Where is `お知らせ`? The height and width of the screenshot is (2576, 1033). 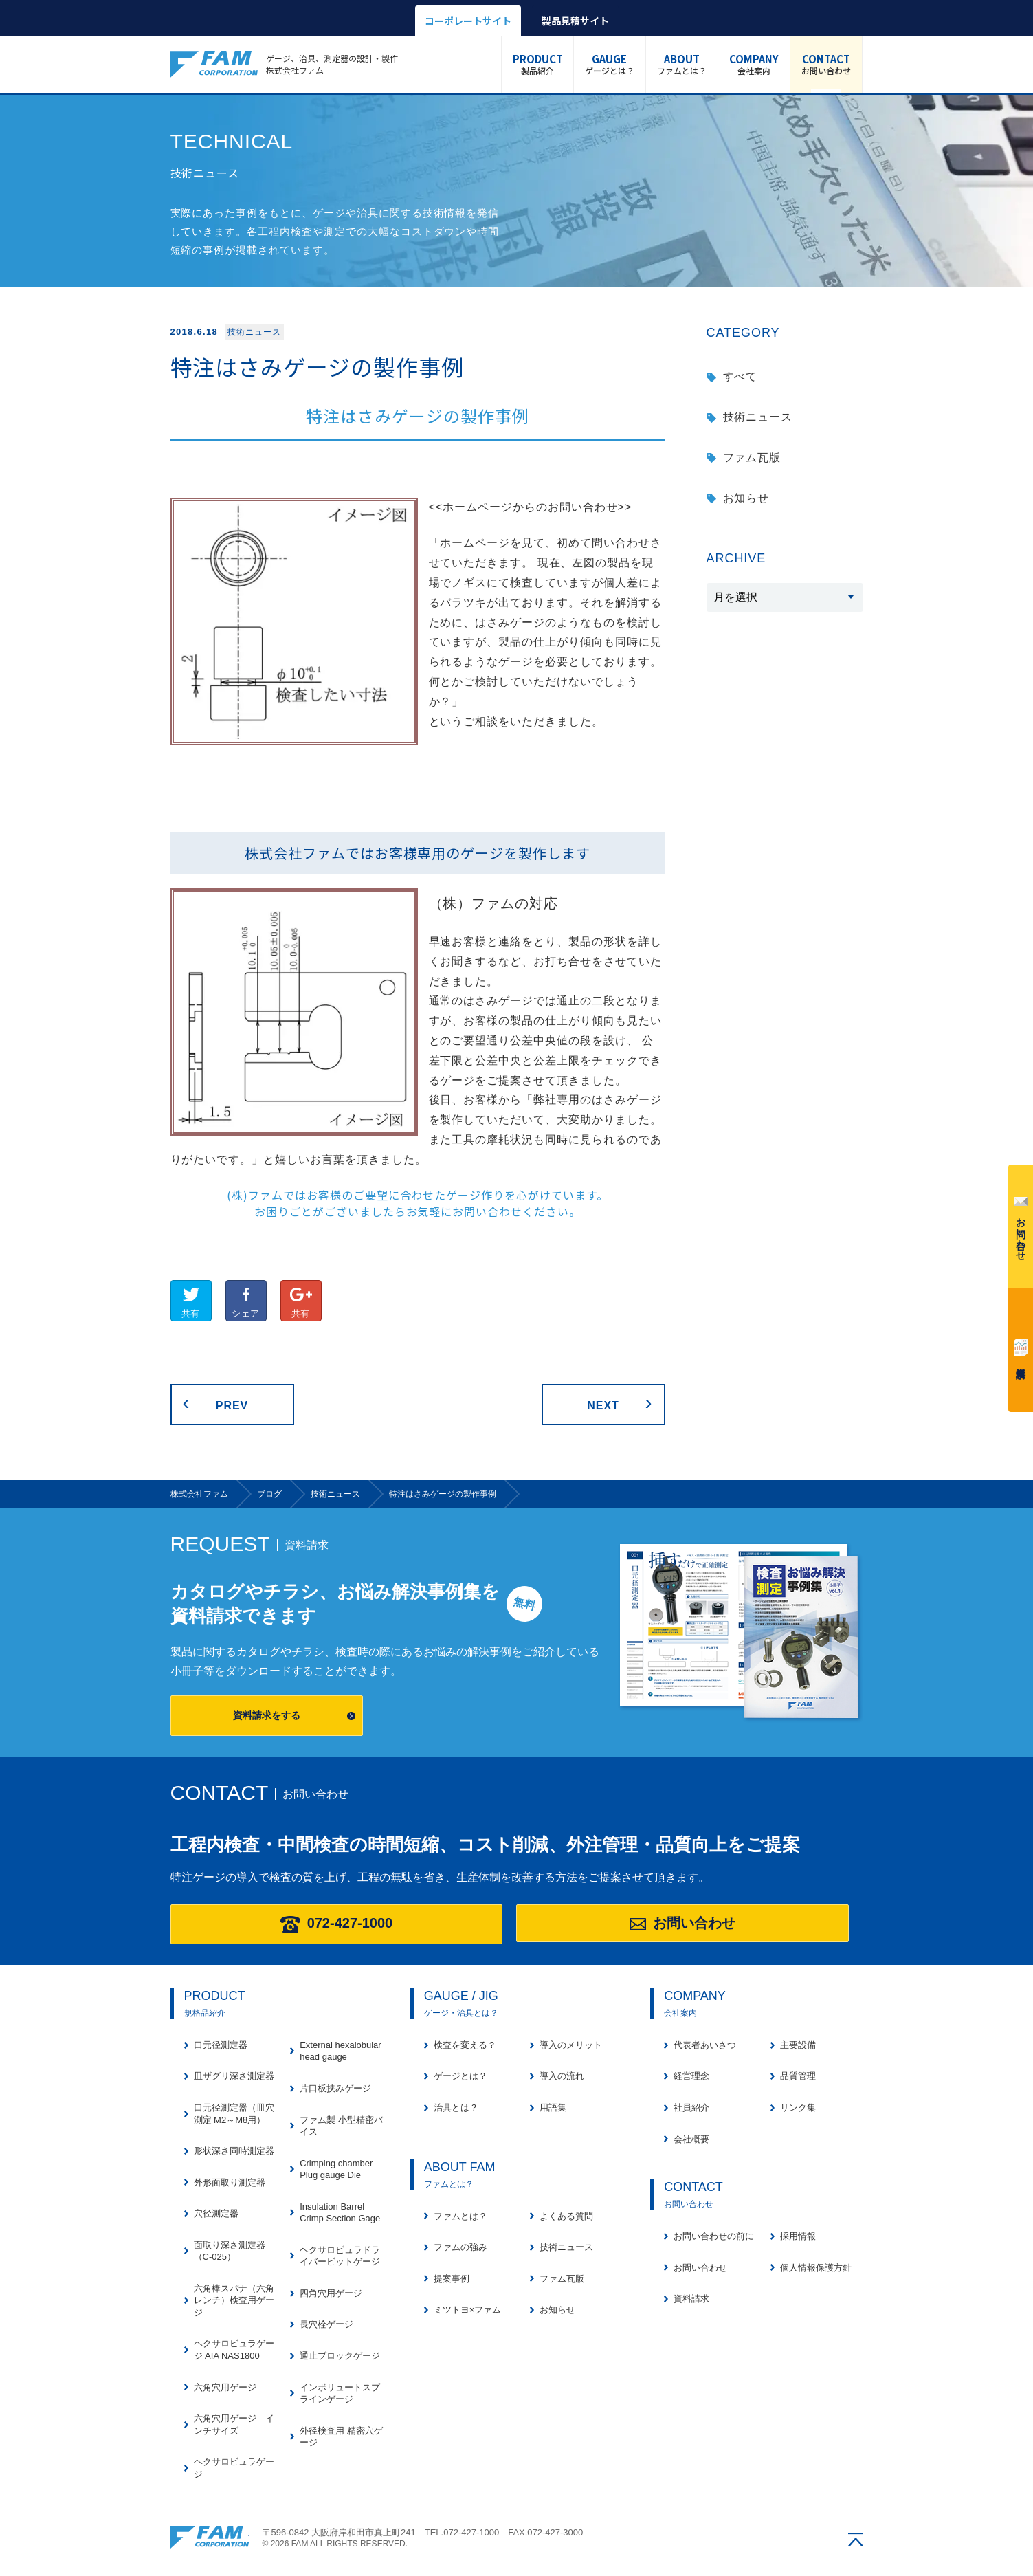 お知らせ is located at coordinates (746, 498).